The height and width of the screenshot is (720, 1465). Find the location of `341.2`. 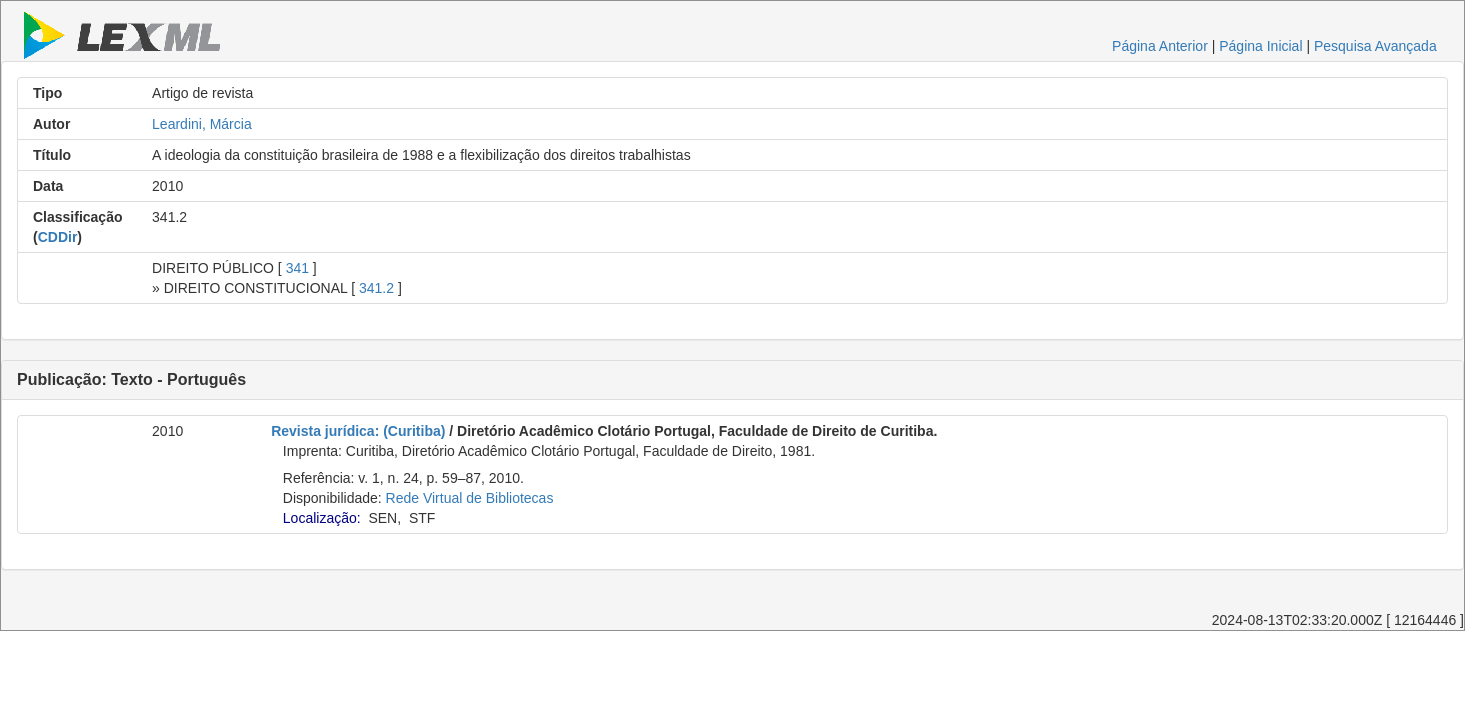

341.2 is located at coordinates (376, 288).